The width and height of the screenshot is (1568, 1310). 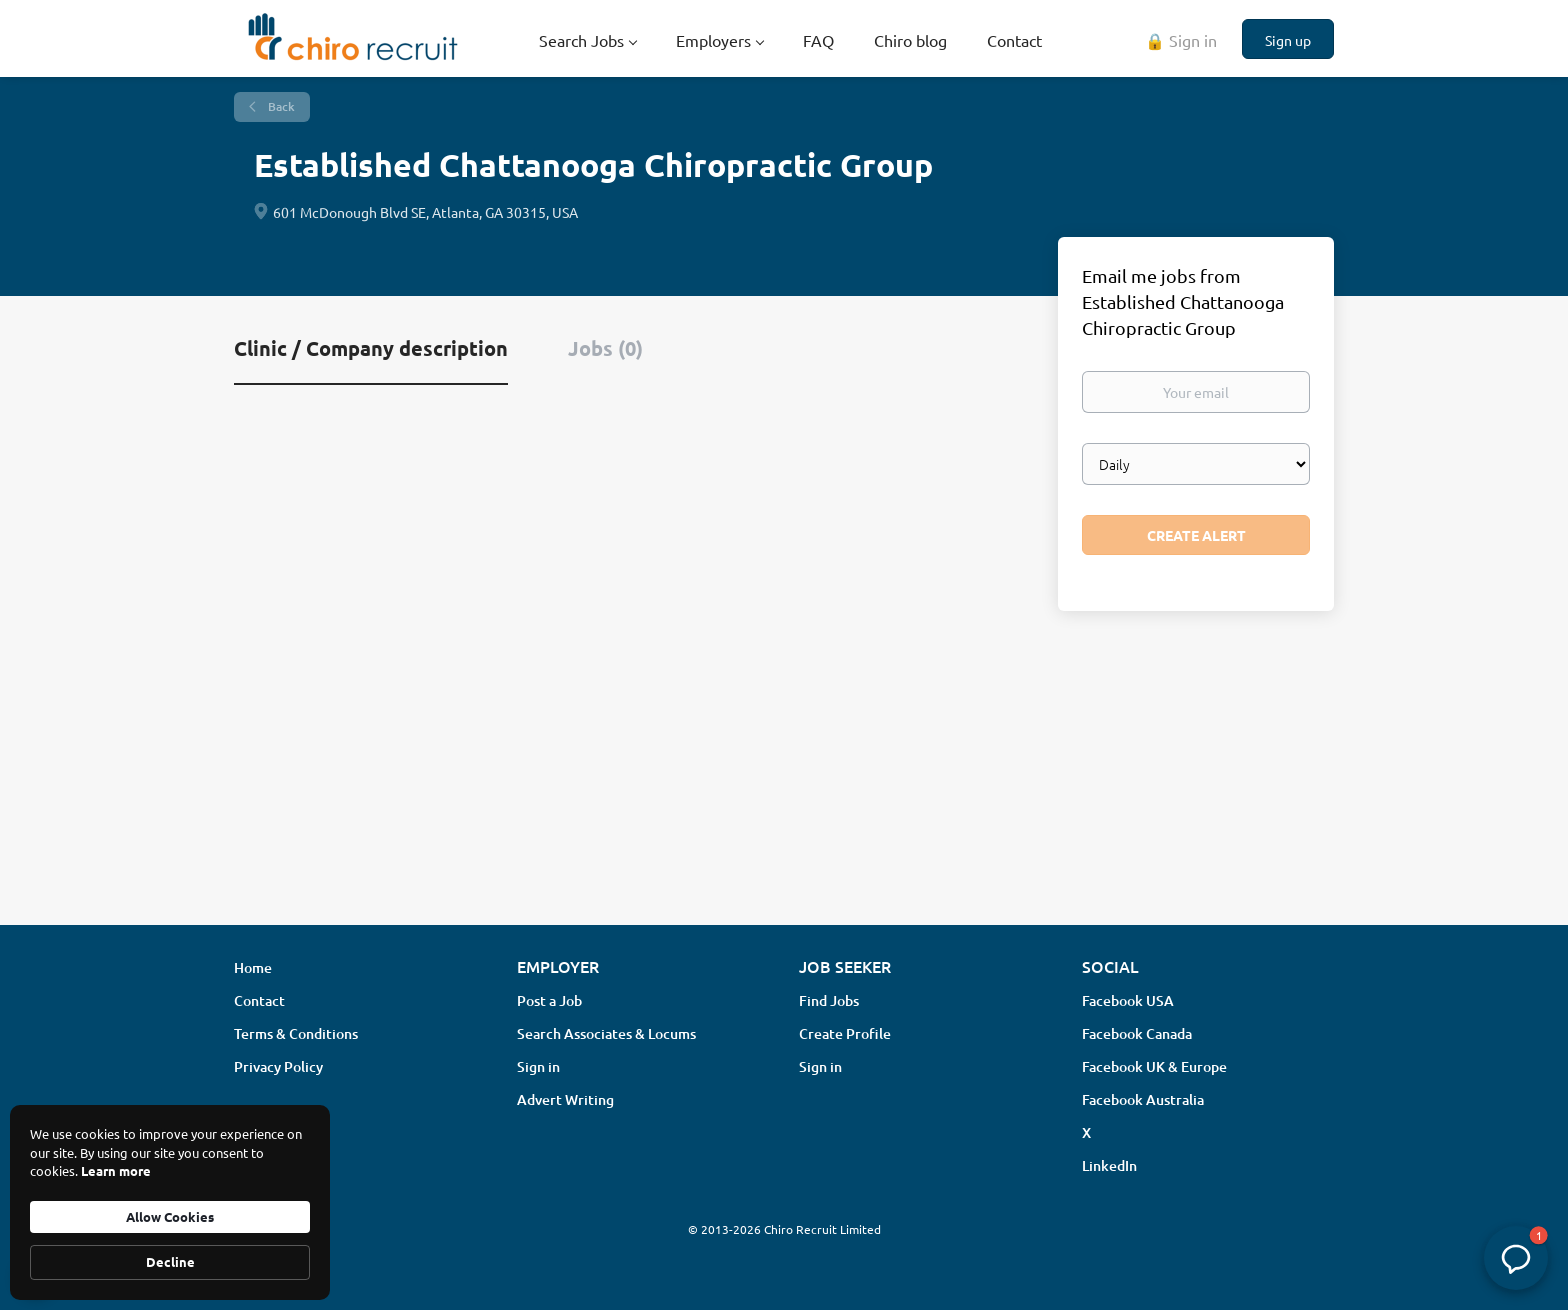 I want to click on [Cookie Consent Widget], so click(x=170, y=1202).